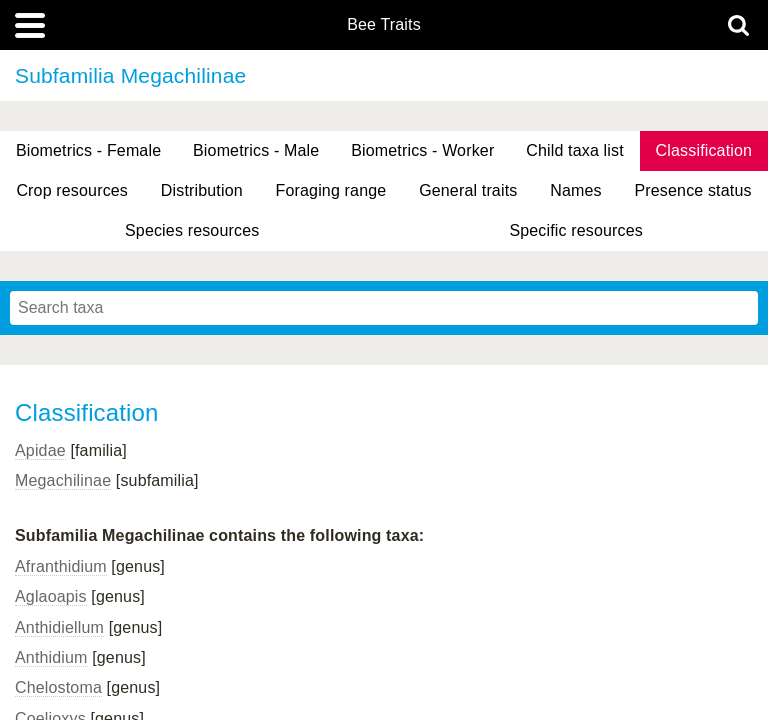 The height and width of the screenshot is (720, 768). Describe the element at coordinates (72, 190) in the screenshot. I see `Crop resources` at that location.